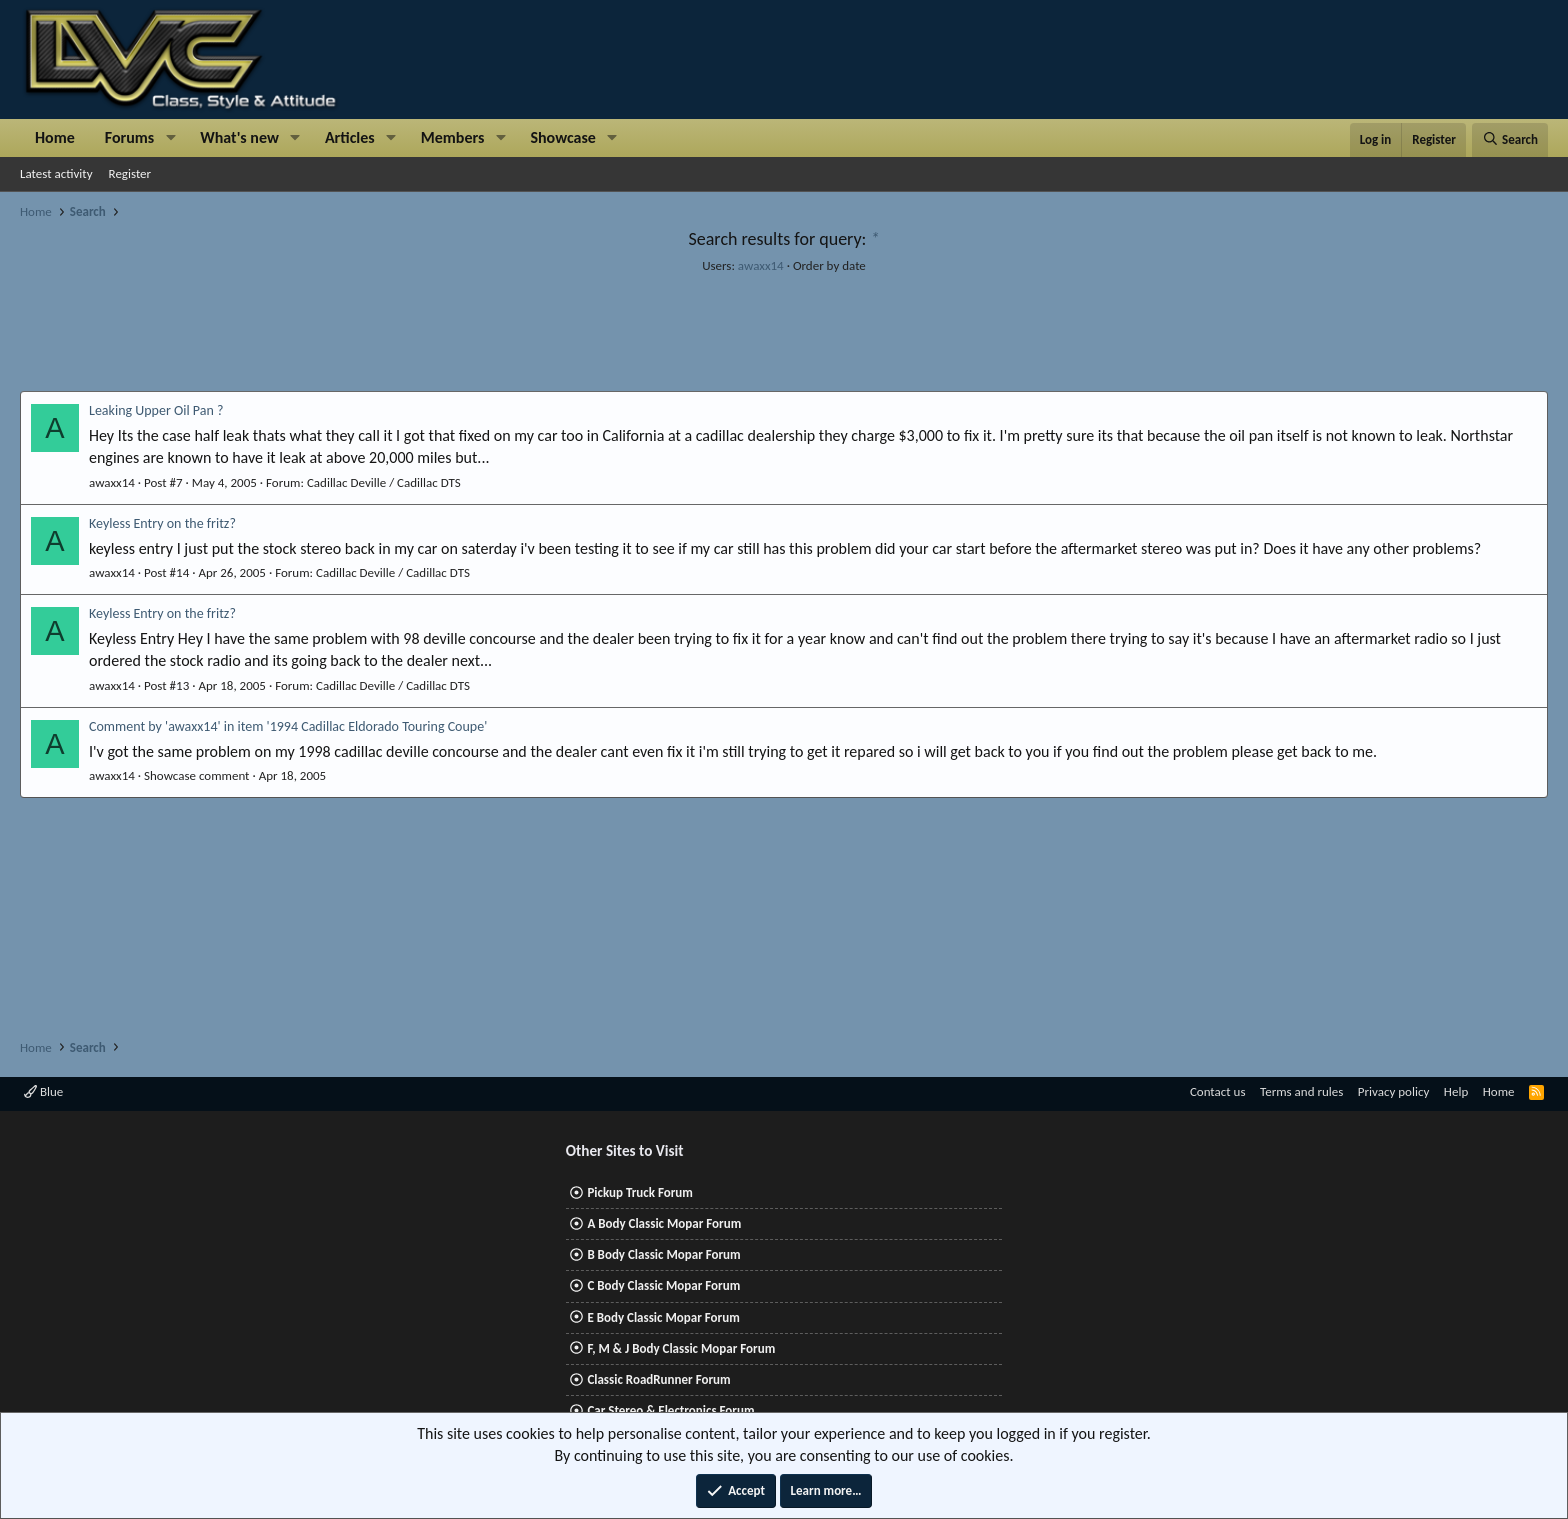  Describe the element at coordinates (639, 1192) in the screenshot. I see `Pickup Truck Forum` at that location.